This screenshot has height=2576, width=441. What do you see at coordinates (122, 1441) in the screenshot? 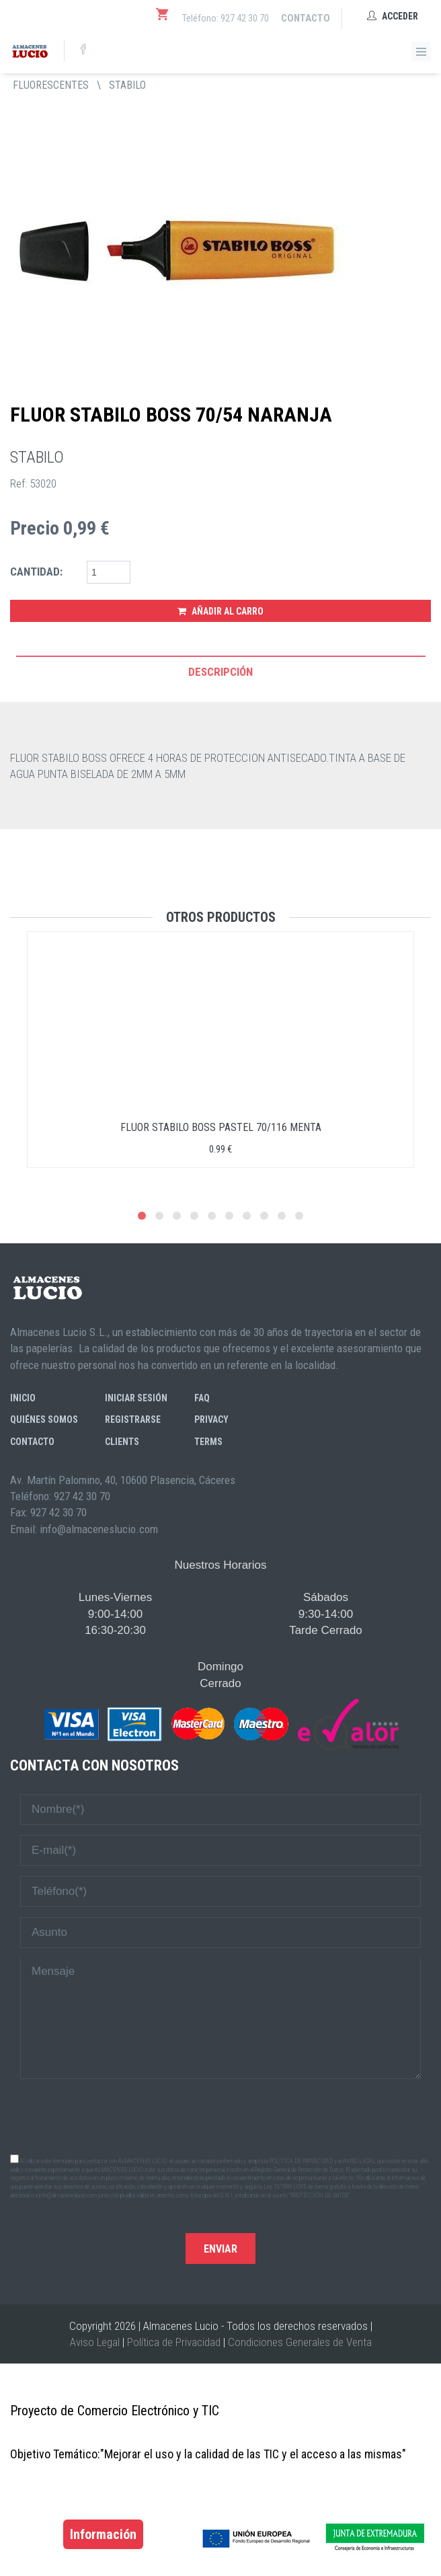
I see `Clients` at bounding box center [122, 1441].